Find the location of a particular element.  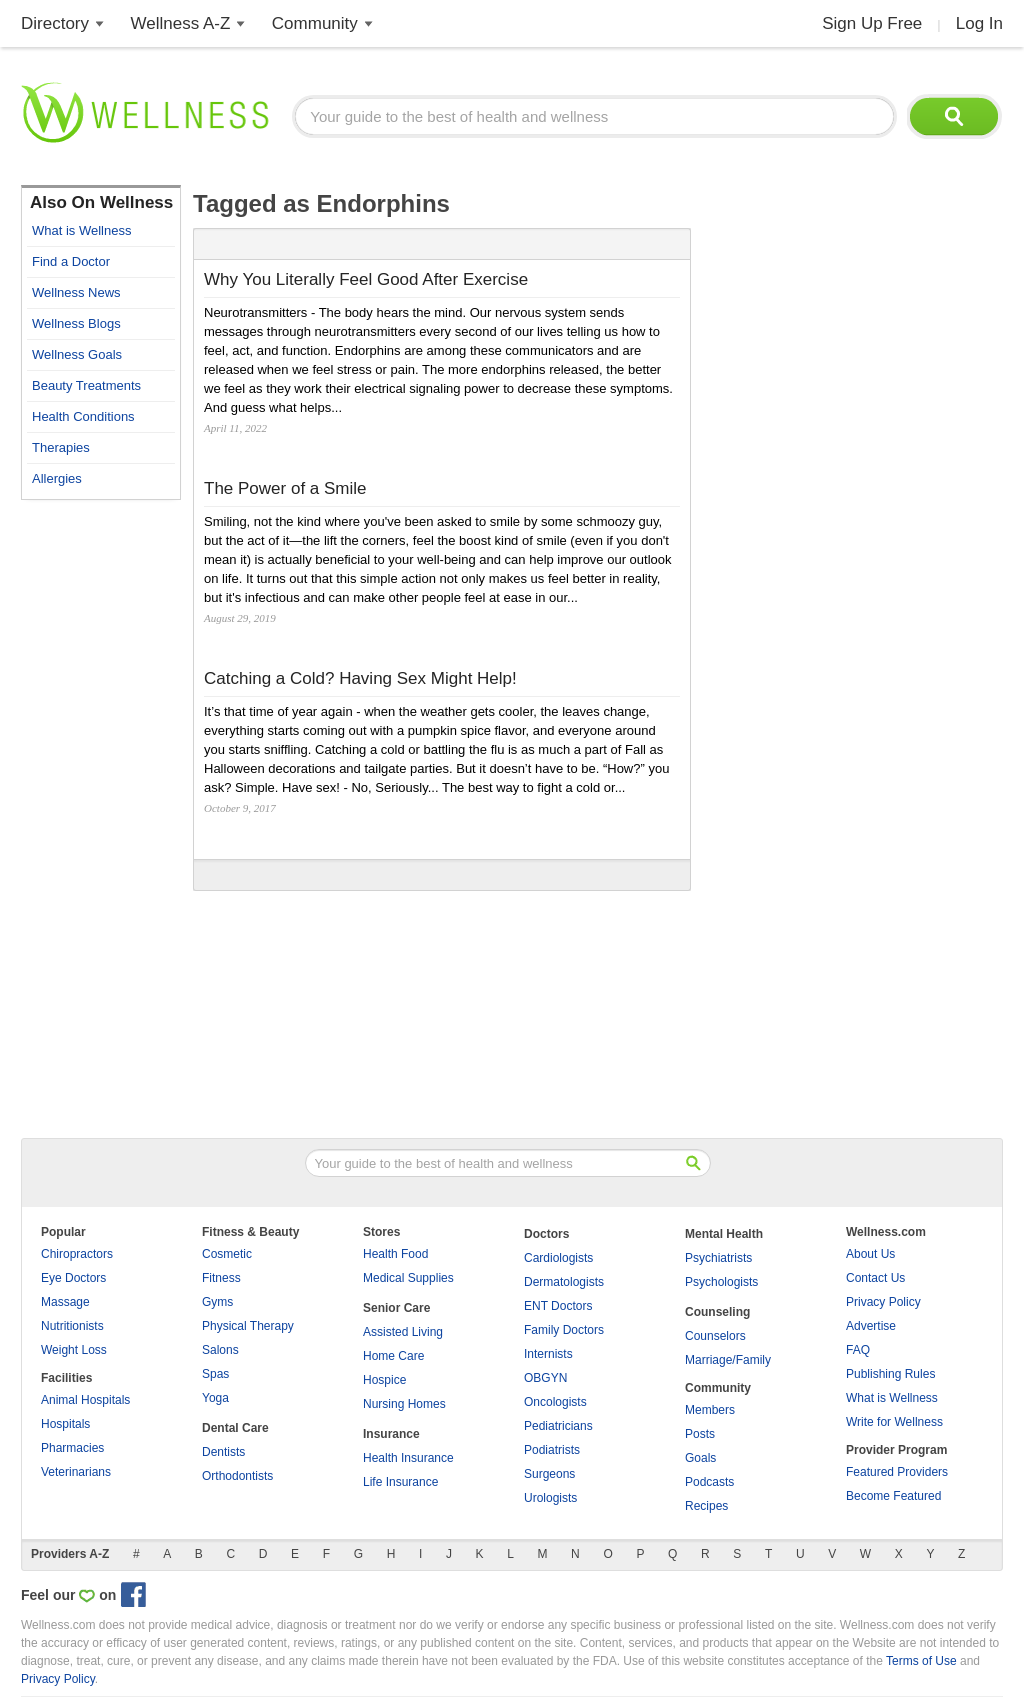

FAQ is located at coordinates (858, 1350).